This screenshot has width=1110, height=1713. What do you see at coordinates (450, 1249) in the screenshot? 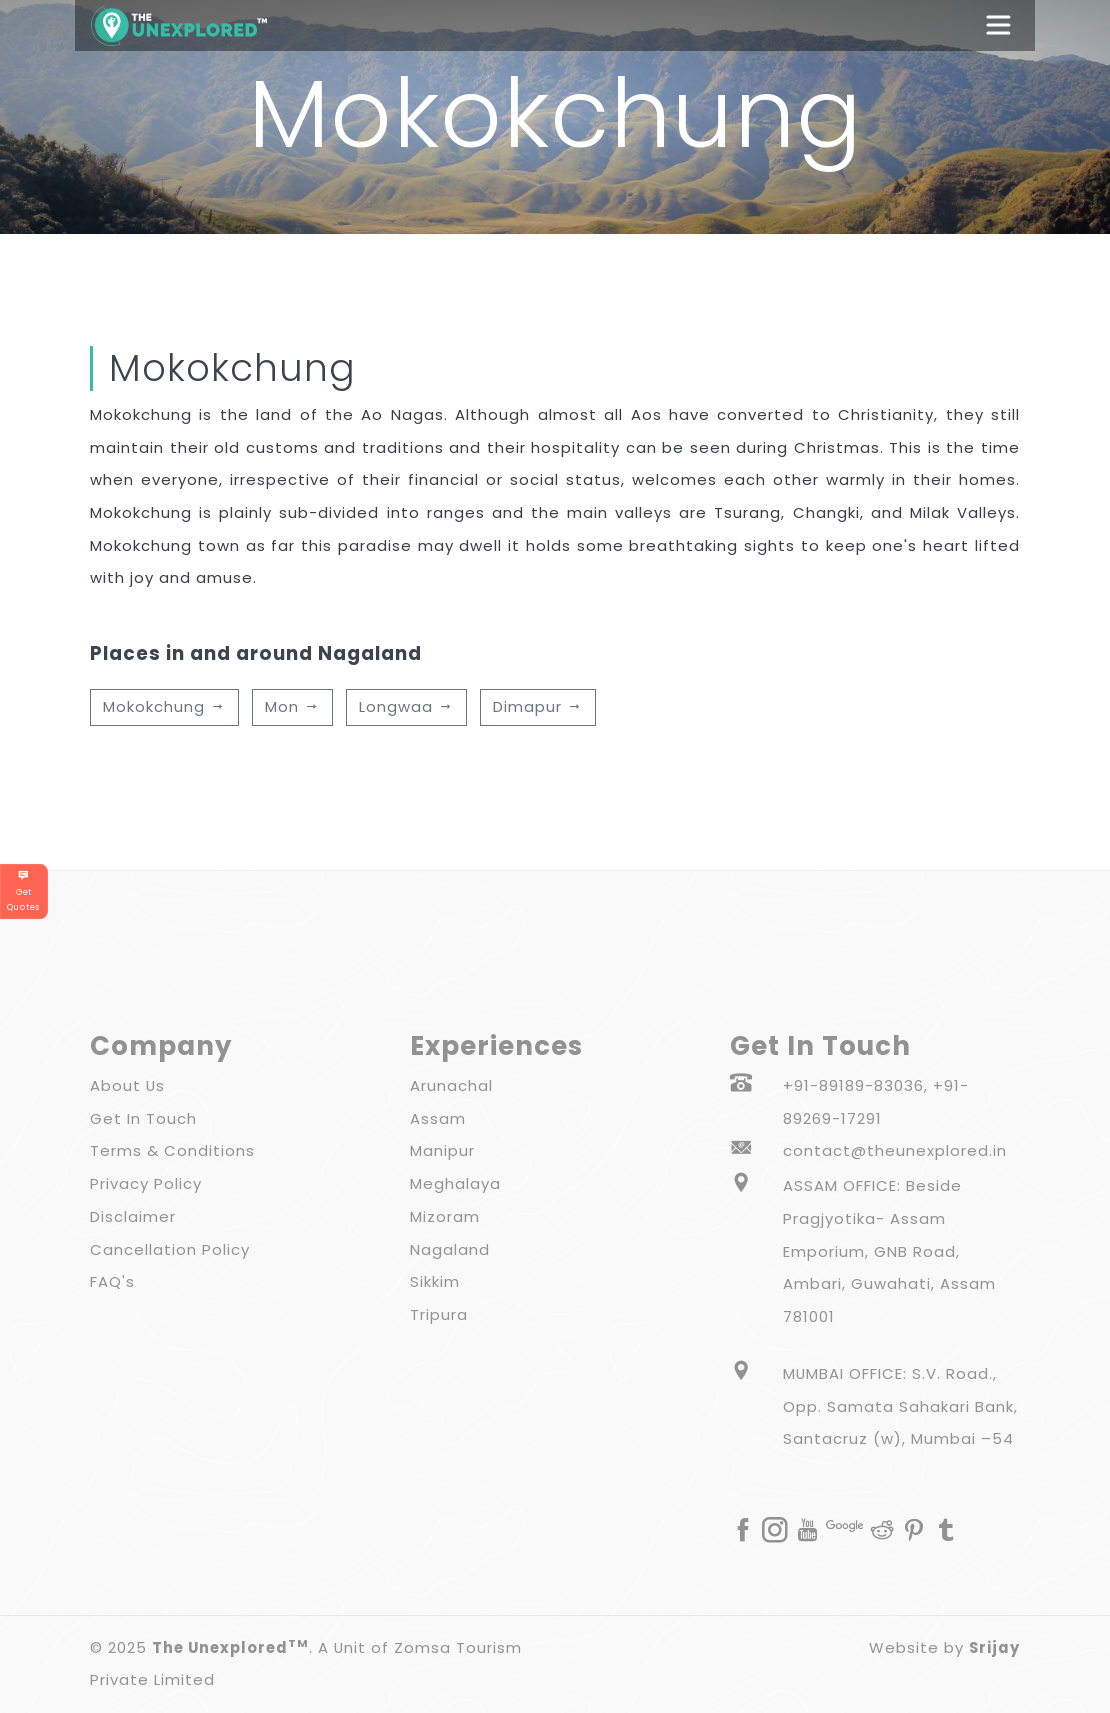
I see `Nagaland` at bounding box center [450, 1249].